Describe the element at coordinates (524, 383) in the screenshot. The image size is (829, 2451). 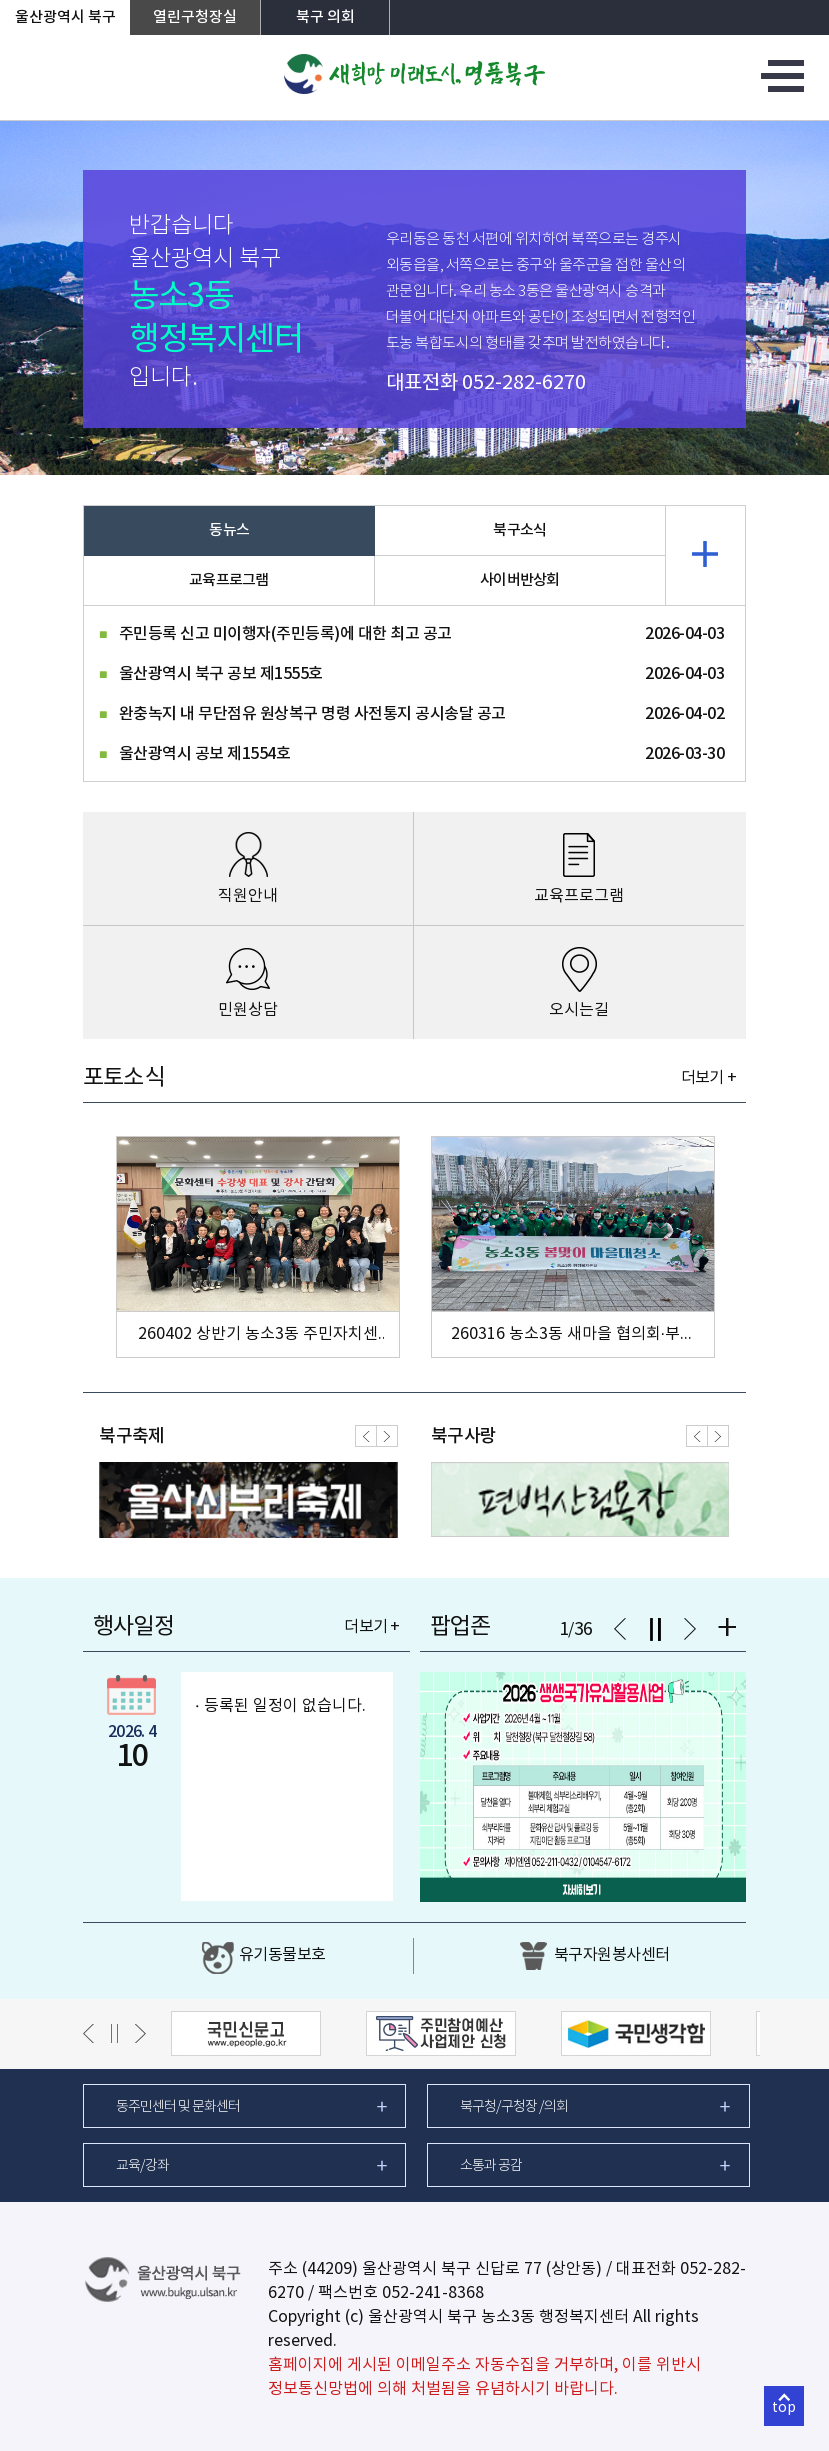
I see `052-282-6270` at that location.